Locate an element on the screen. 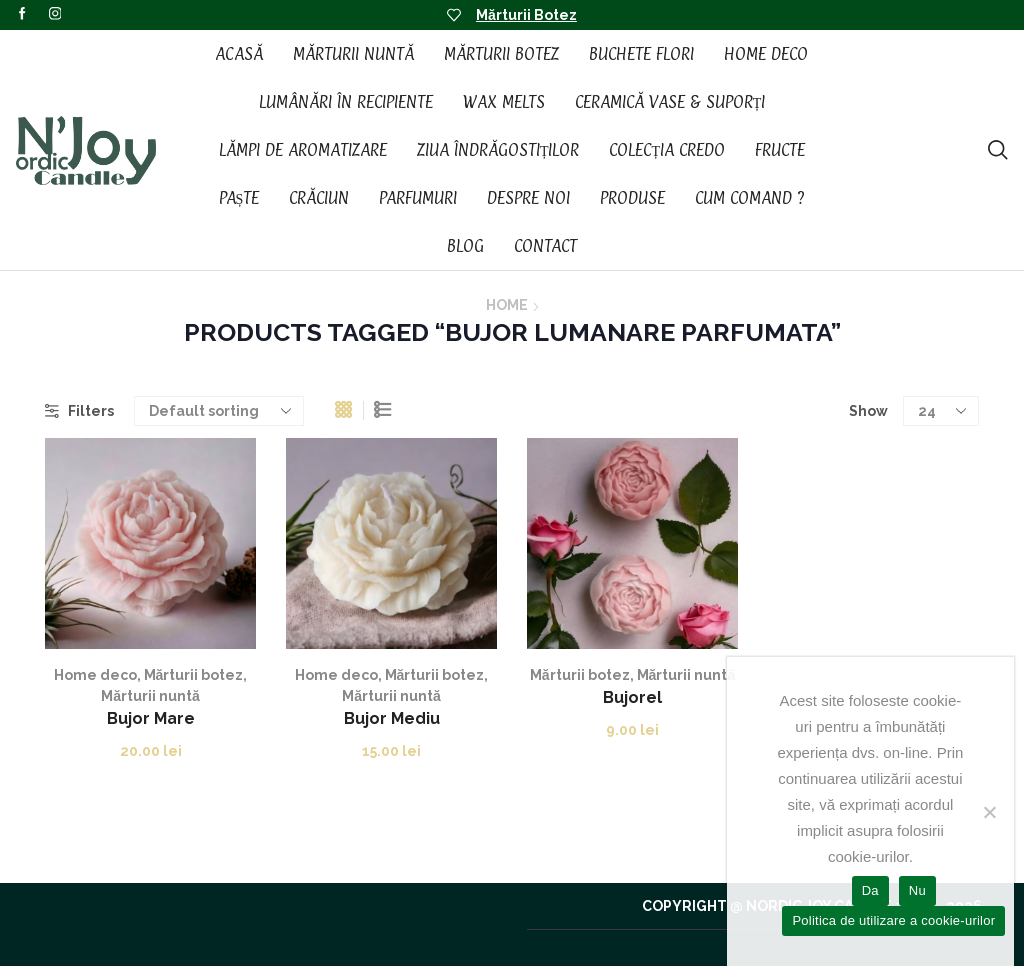 Image resolution: width=1024 pixels, height=966 pixels. Filters is located at coordinates (79, 411).